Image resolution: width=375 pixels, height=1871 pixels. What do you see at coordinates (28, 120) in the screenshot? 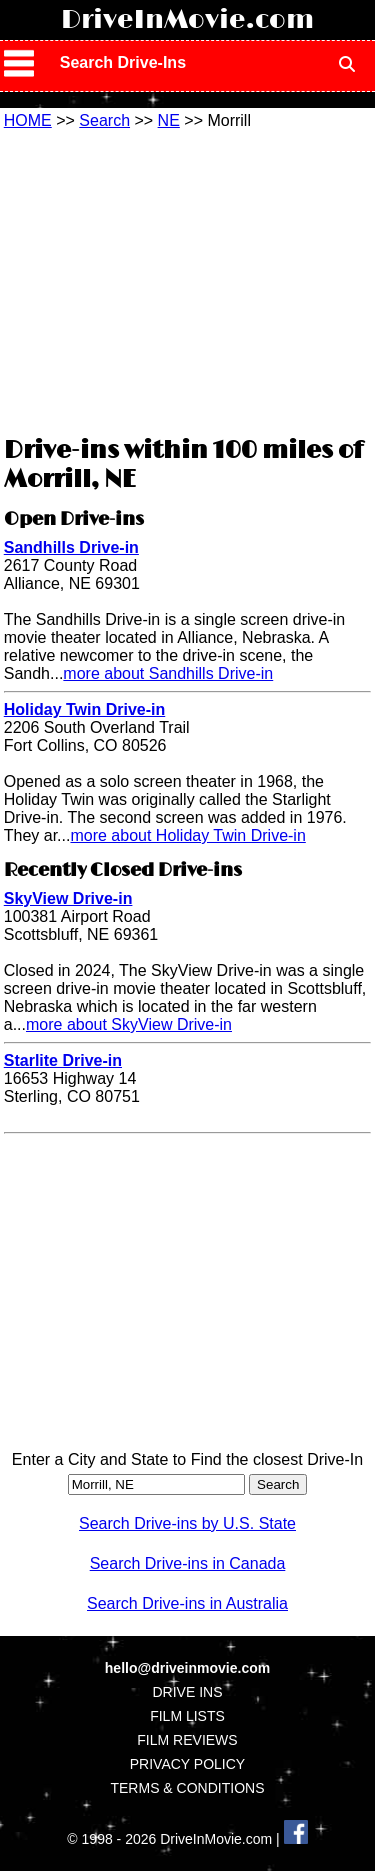
I see `HOME` at bounding box center [28, 120].